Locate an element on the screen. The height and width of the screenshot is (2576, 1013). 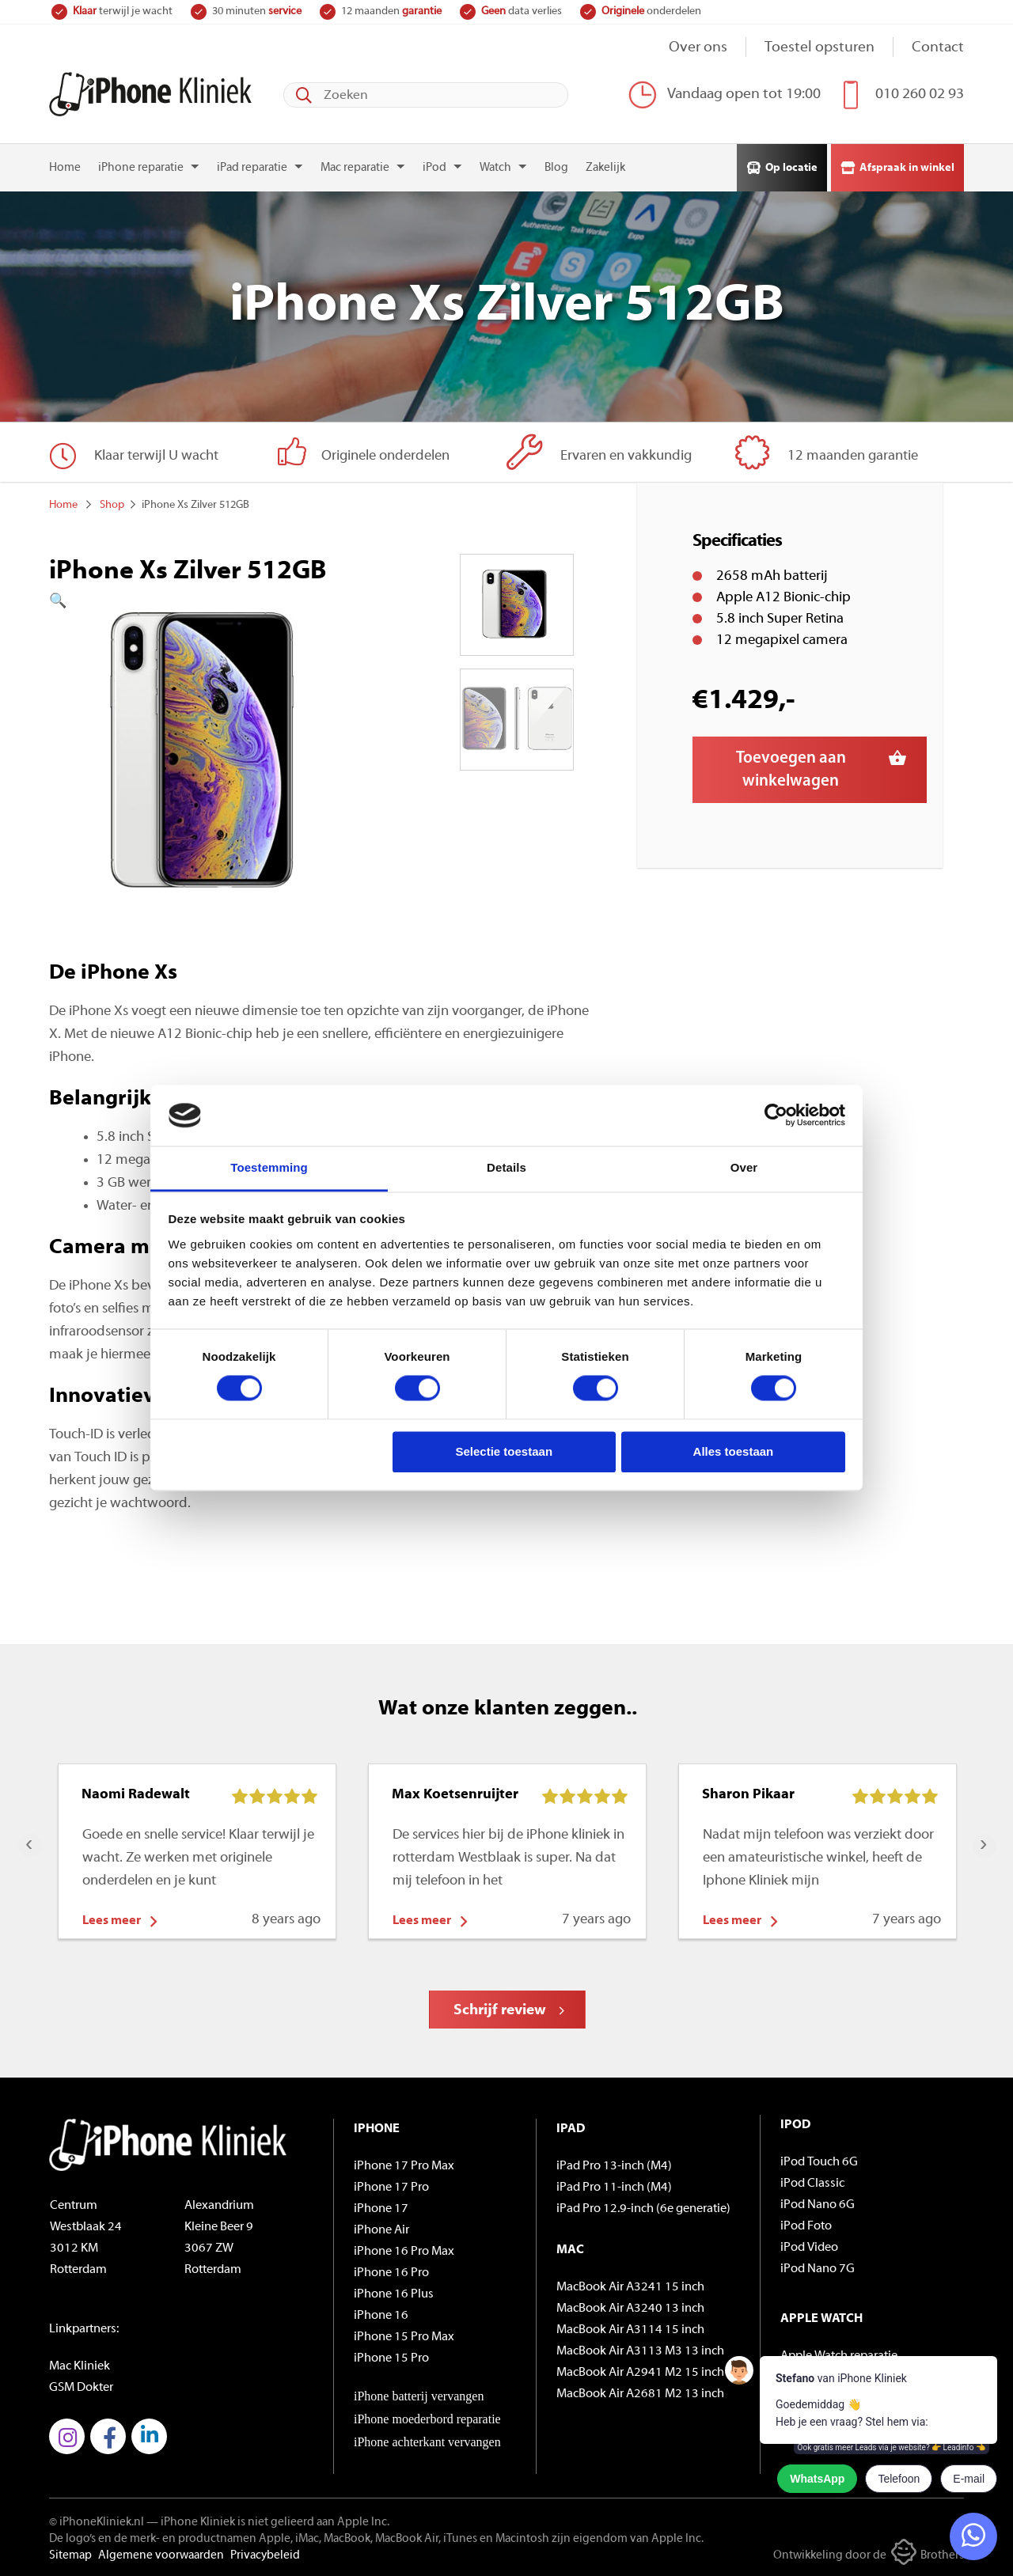
Toestel opsturen is located at coordinates (819, 47).